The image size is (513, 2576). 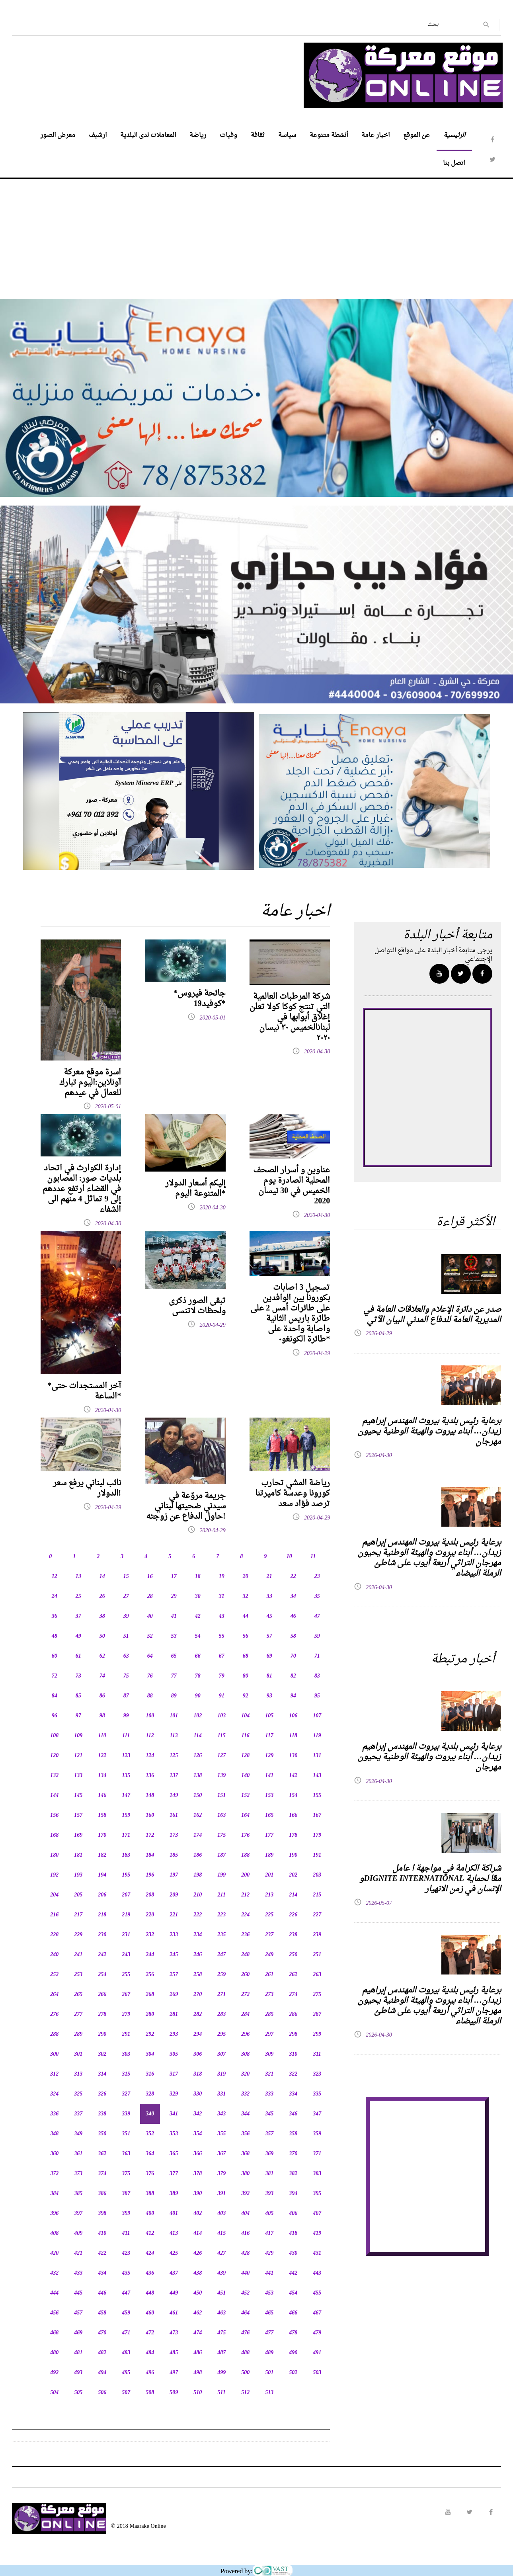 I want to click on 266, so click(x=102, y=1994).